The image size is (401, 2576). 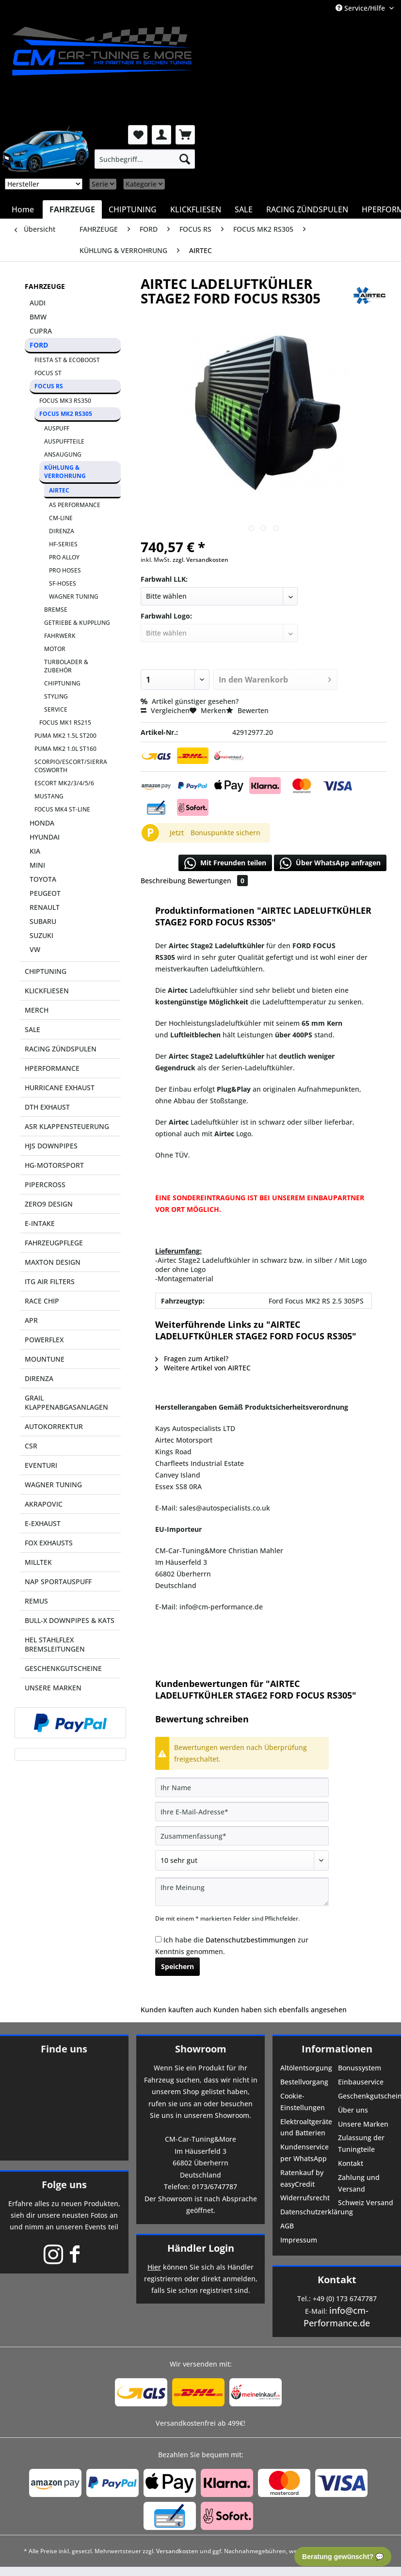 I want to click on ITG AIR FILTERS, so click(x=50, y=1281).